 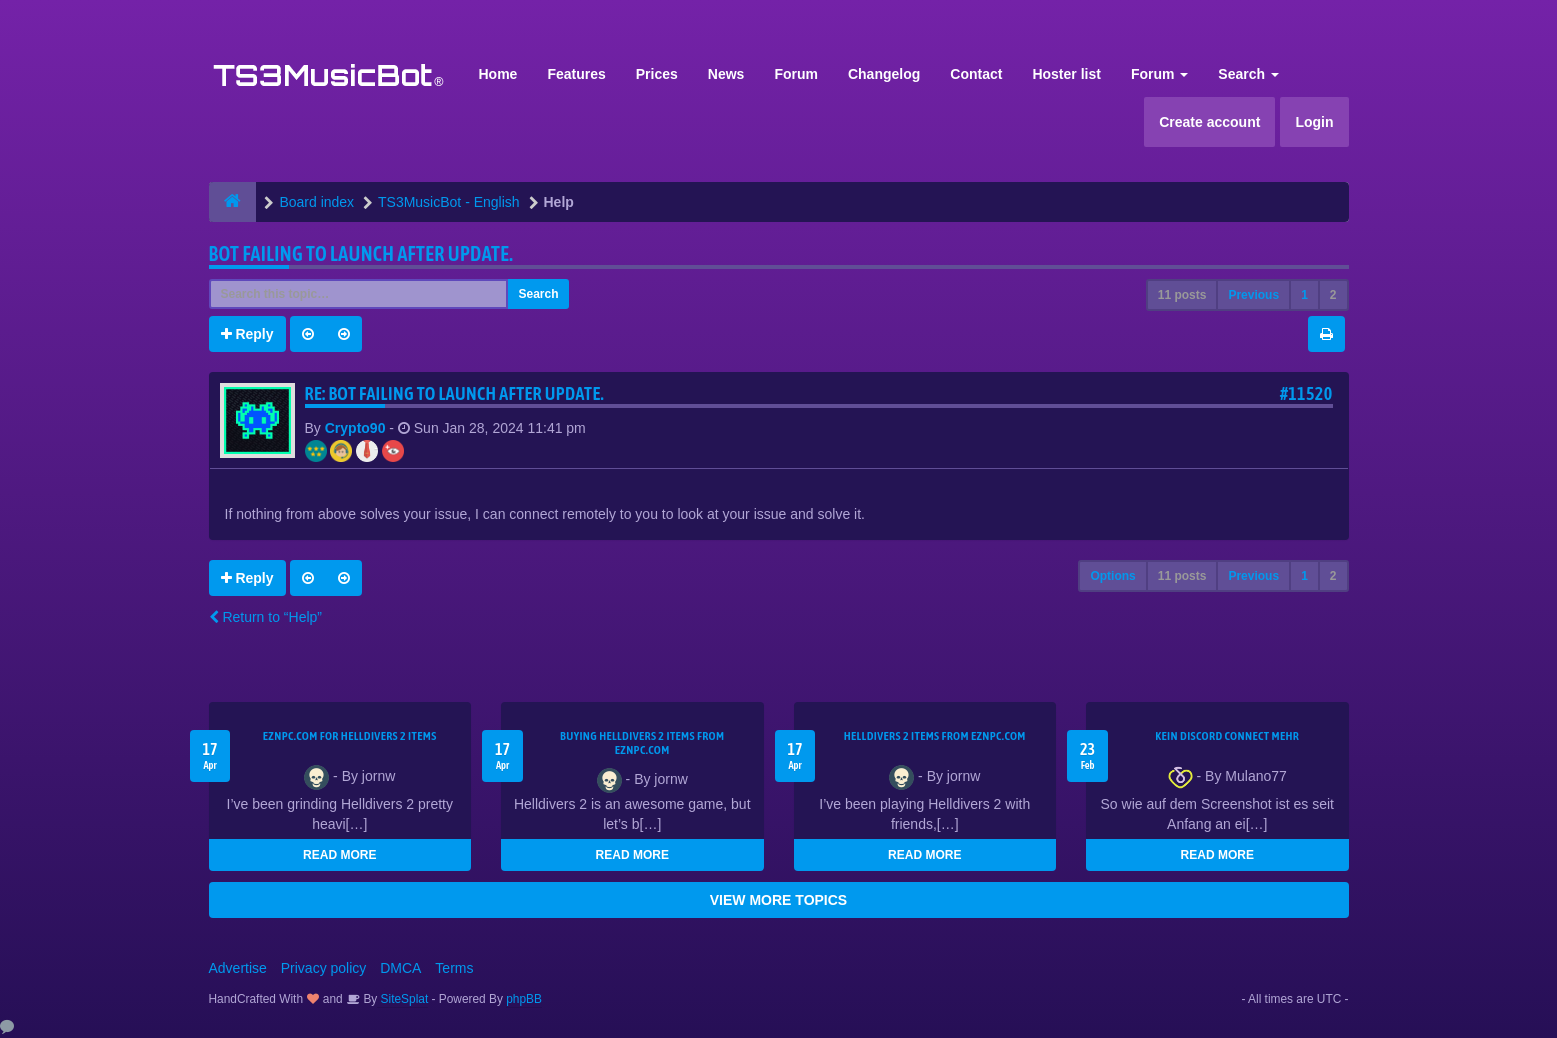 I want to click on Options, so click(x=1112, y=576).